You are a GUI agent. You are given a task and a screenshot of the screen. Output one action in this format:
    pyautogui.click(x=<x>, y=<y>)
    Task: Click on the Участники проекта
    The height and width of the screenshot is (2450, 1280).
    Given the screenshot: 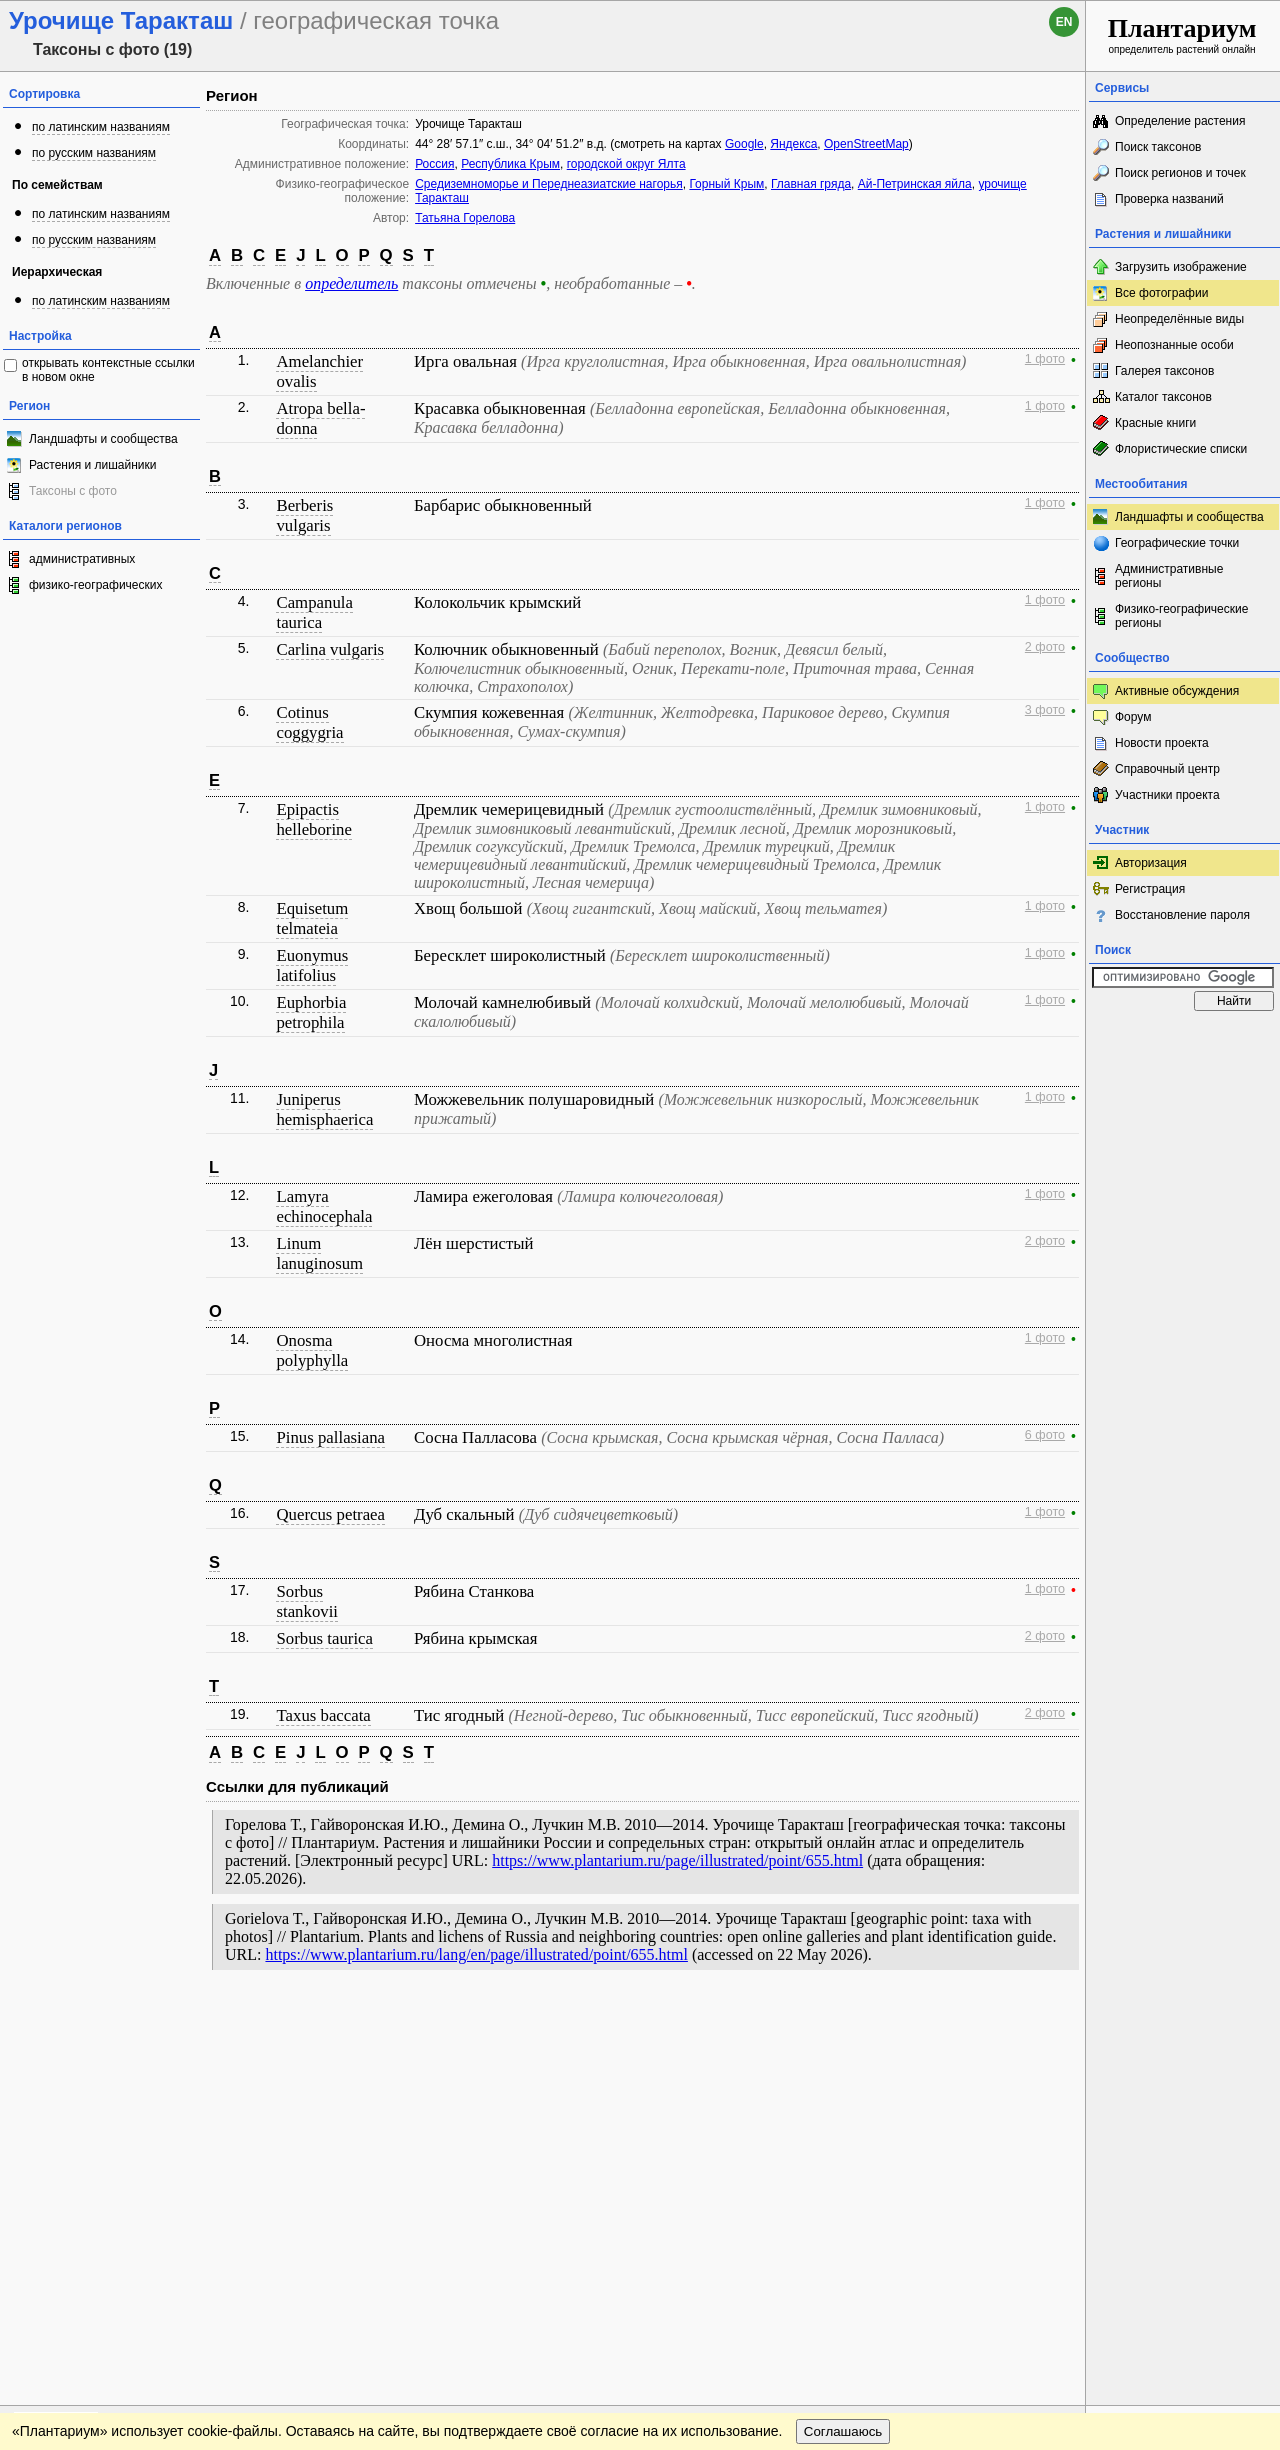 What is the action you would take?
    pyautogui.click(x=1167, y=795)
    